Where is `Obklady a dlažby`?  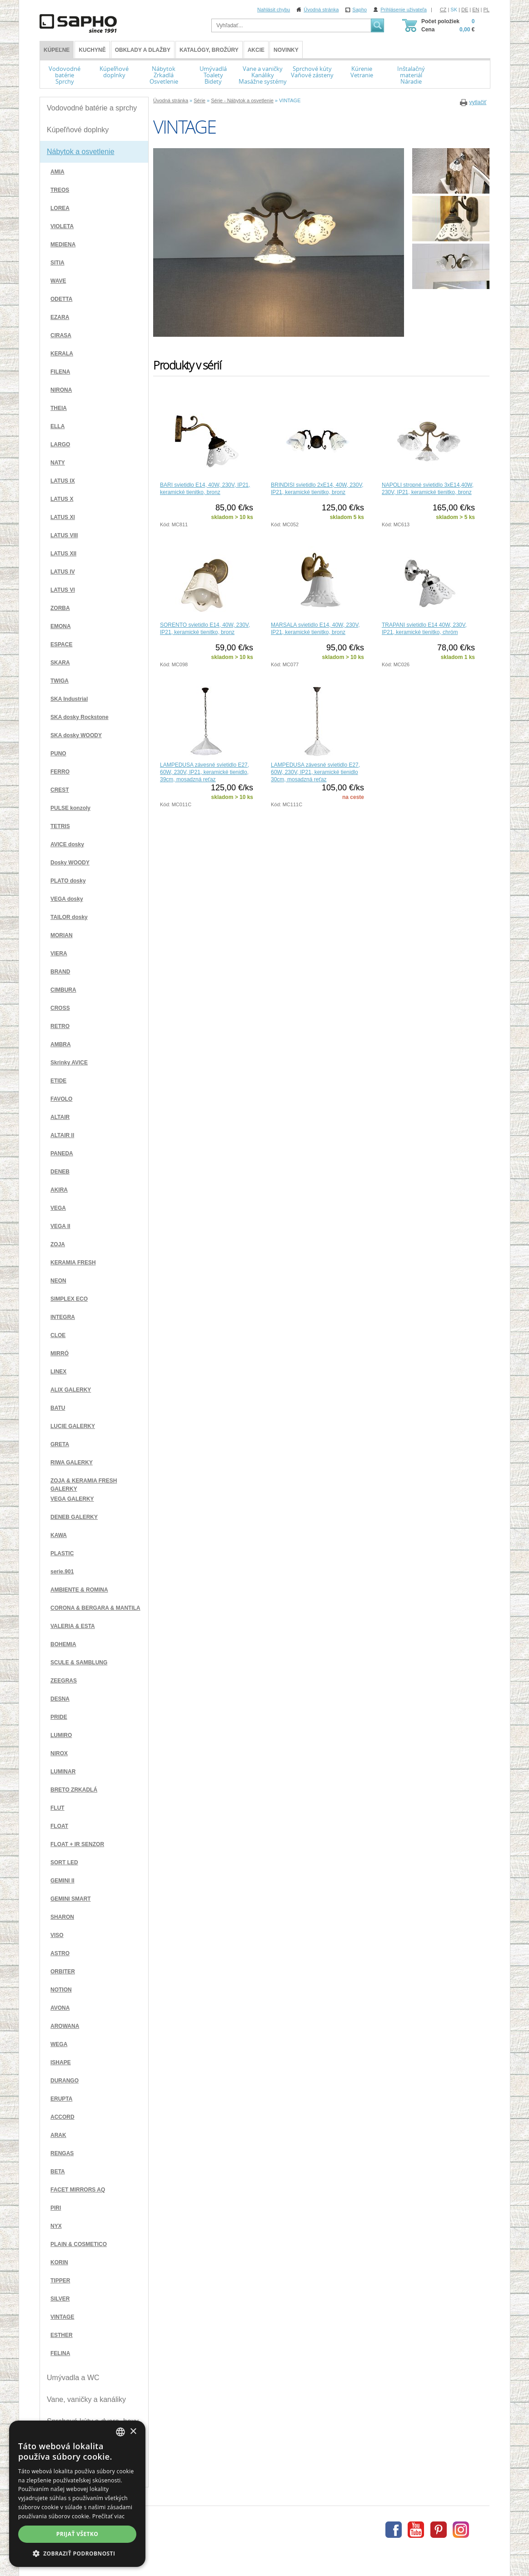
Obklady a dlažby is located at coordinates (142, 50).